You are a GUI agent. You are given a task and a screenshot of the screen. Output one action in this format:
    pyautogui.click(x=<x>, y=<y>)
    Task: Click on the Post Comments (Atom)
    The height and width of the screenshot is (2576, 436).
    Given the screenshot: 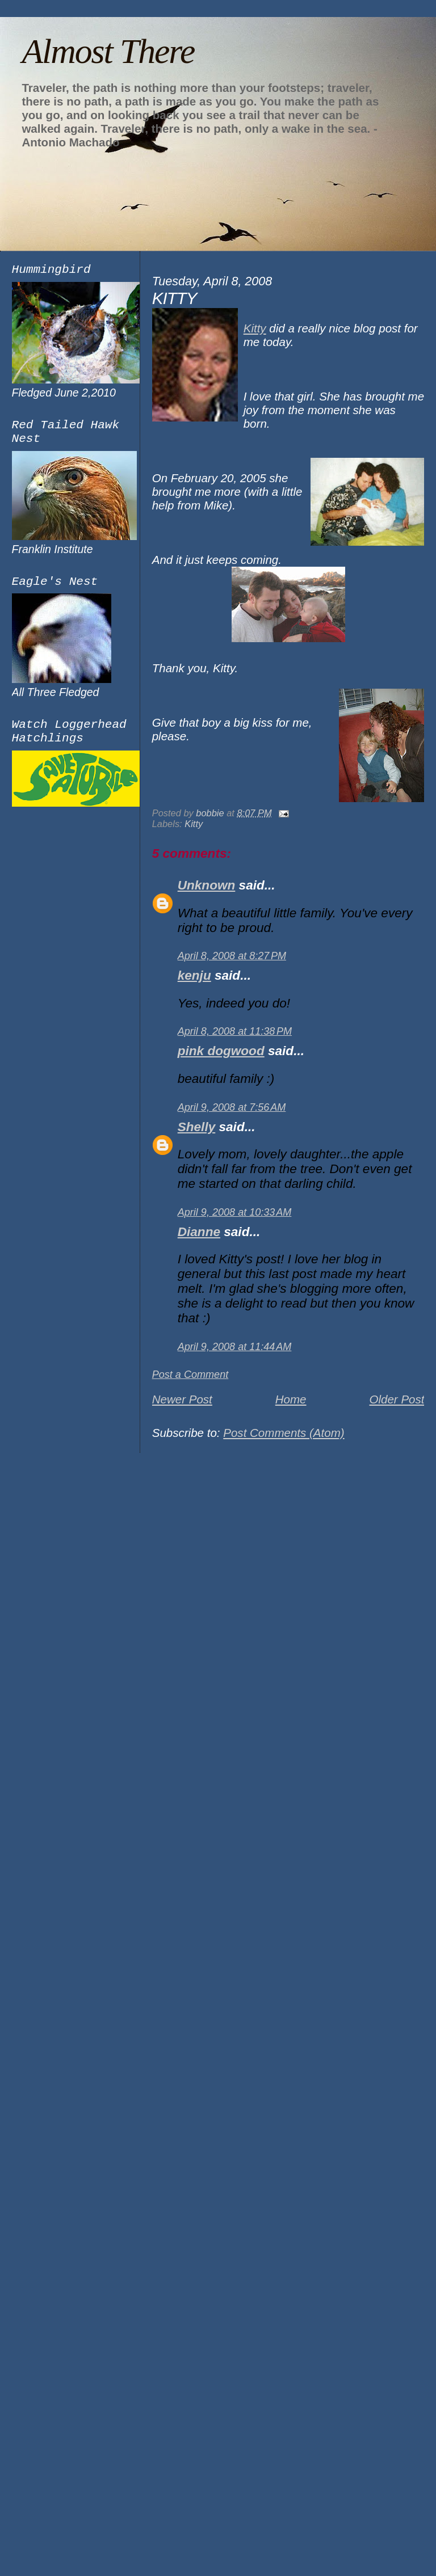 What is the action you would take?
    pyautogui.click(x=283, y=1432)
    